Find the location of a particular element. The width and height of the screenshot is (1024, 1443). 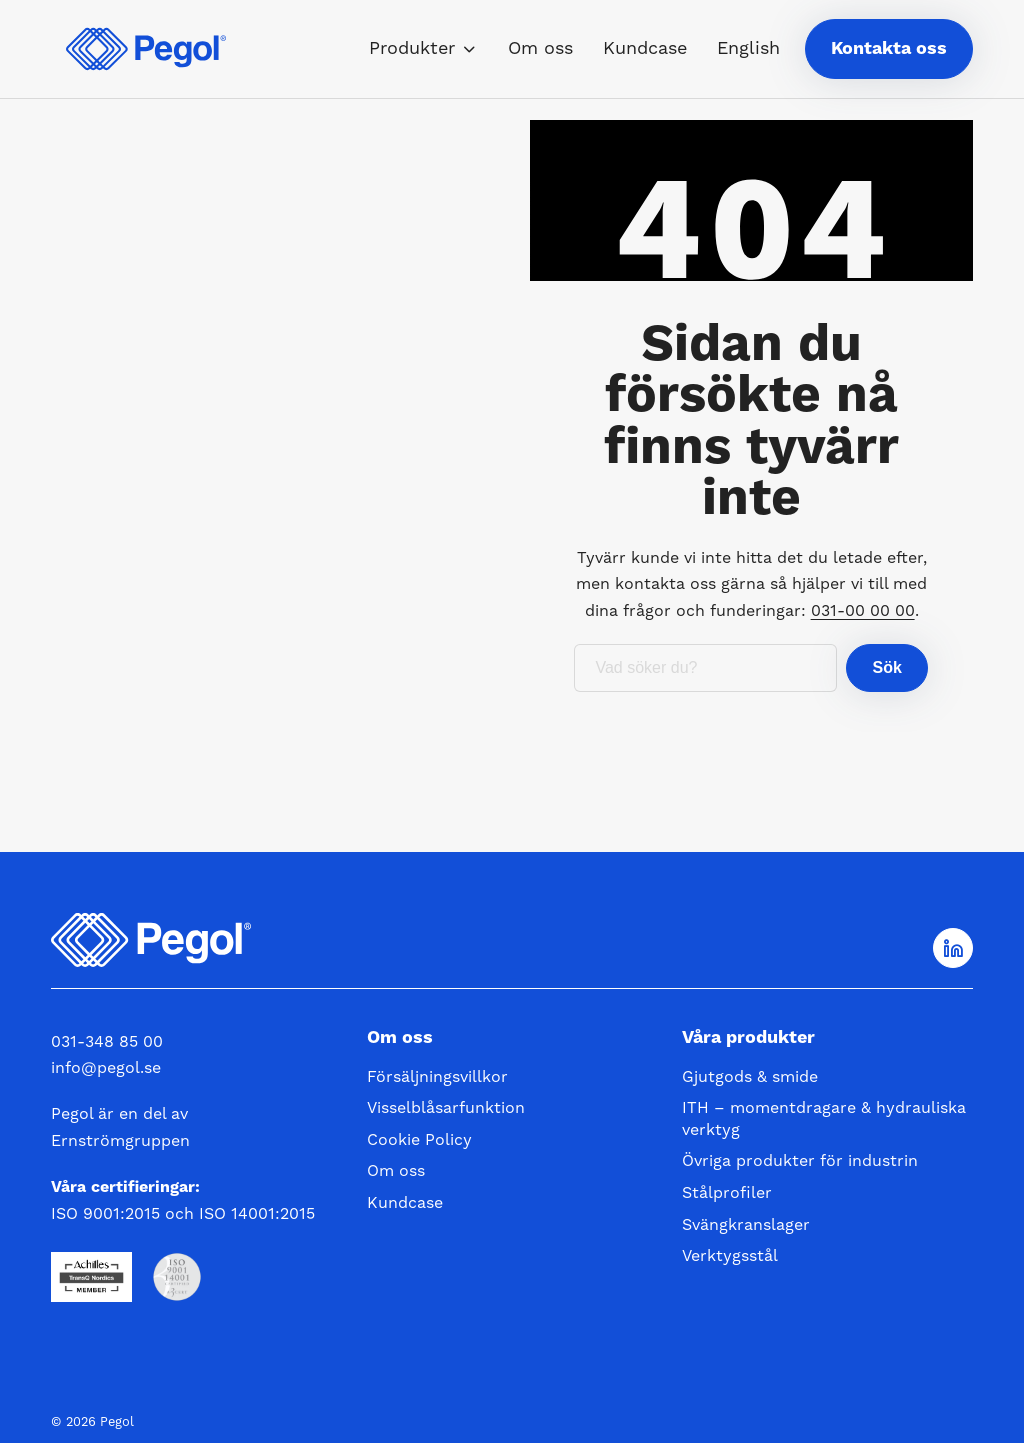

Kundcase is located at coordinates (645, 48).